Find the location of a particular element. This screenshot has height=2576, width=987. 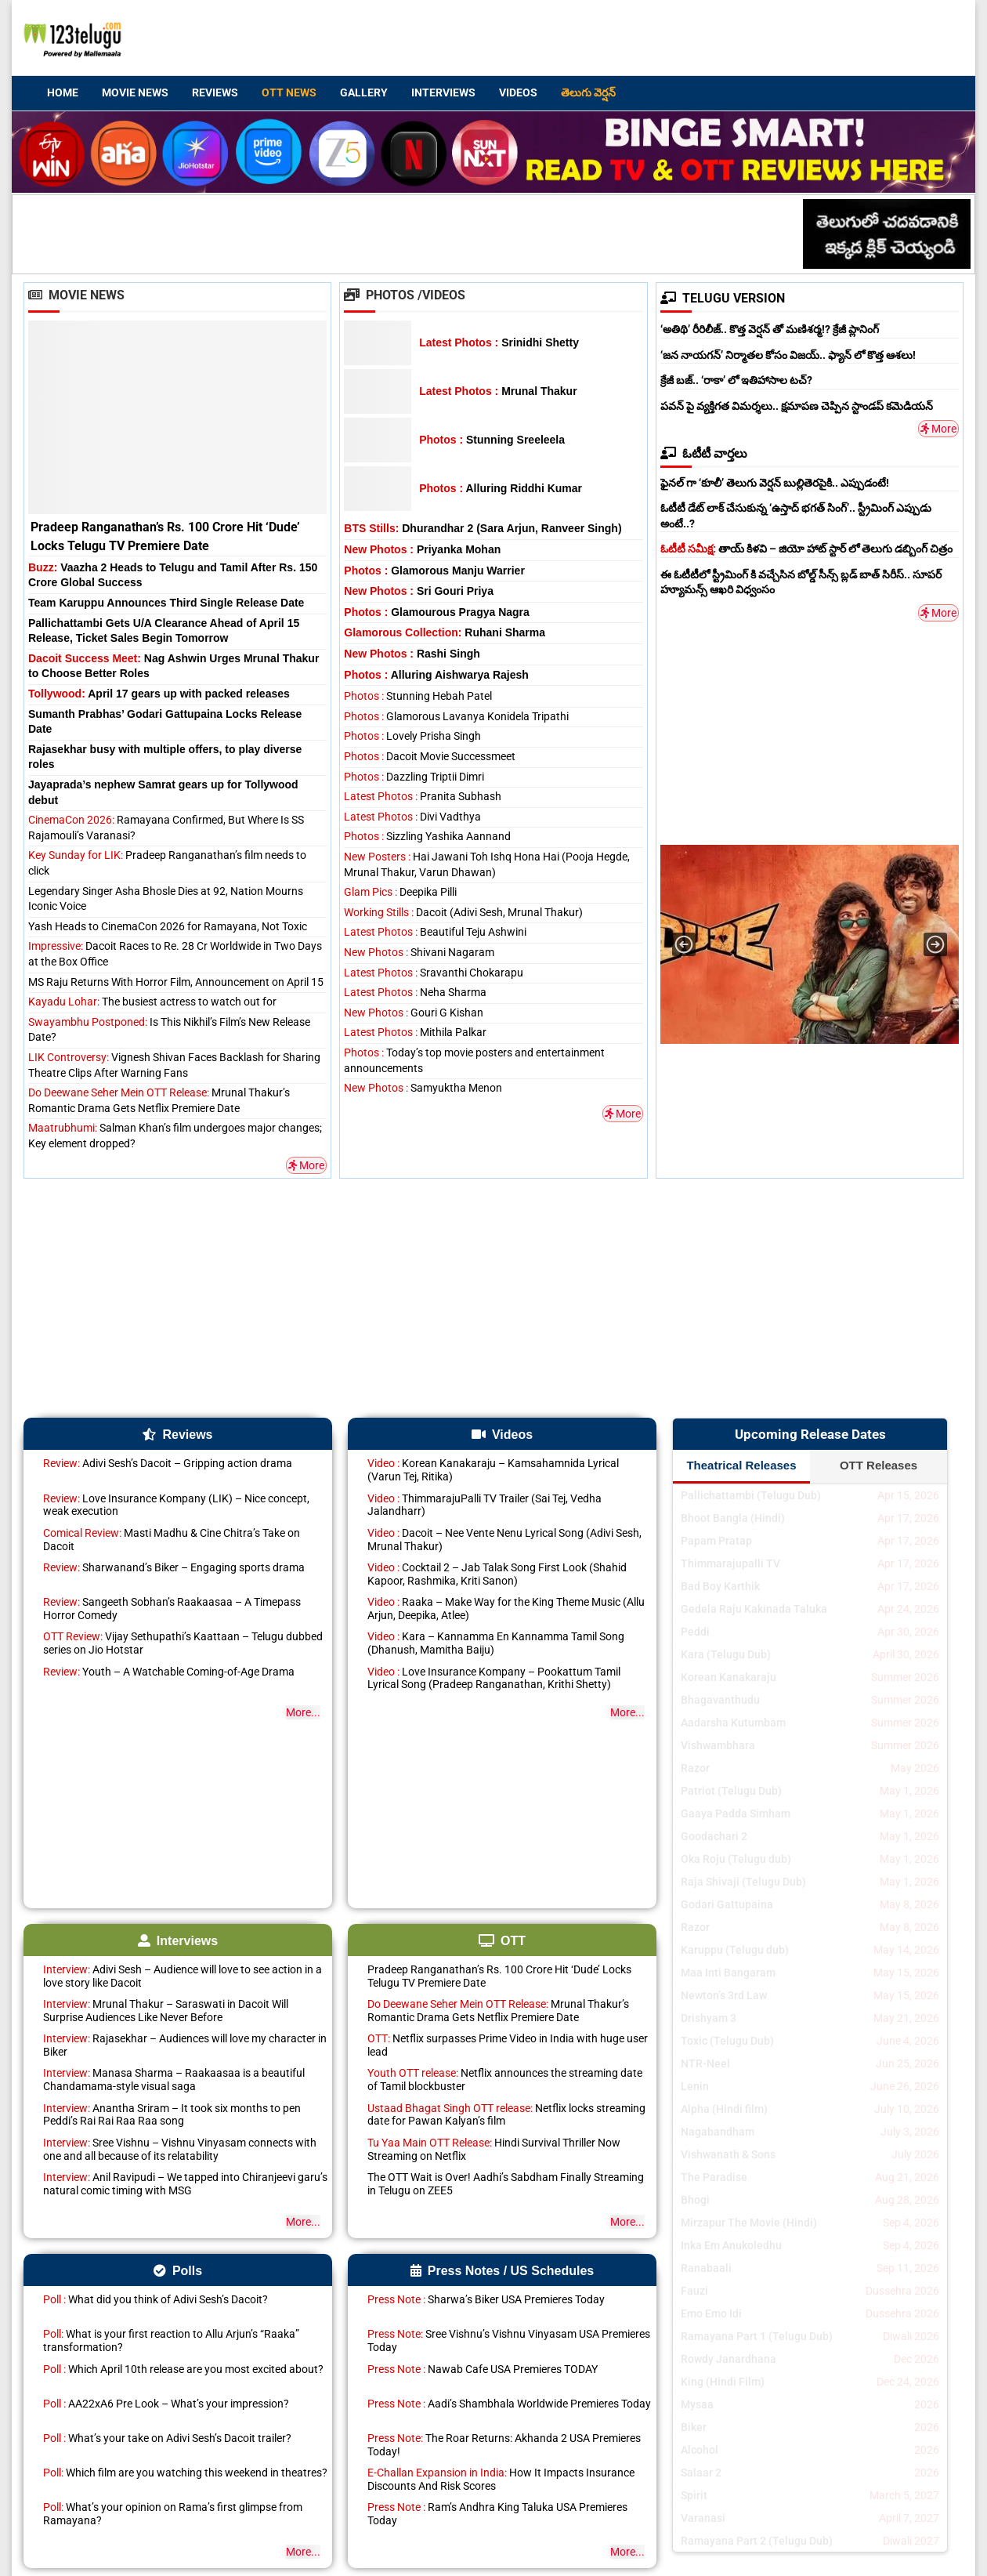

Dhurandhar 2 (Sara Arjun, Ranveer Singh) is located at coordinates (482, 528).